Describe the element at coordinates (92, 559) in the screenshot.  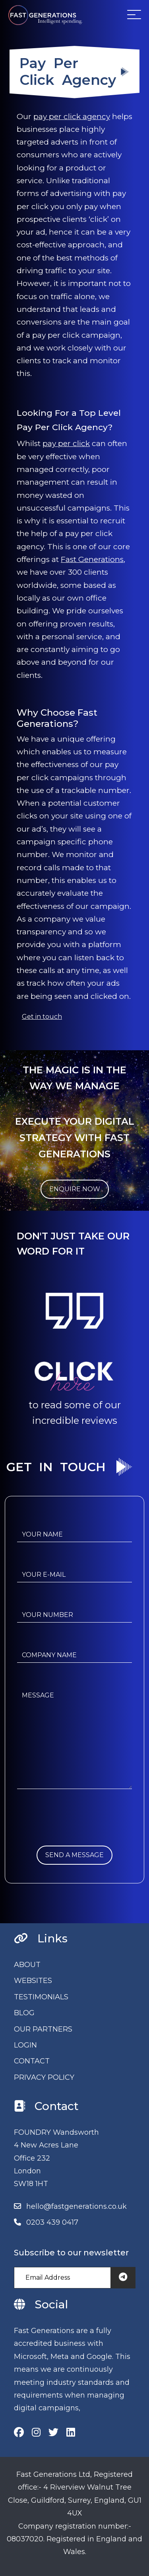
I see `Fast Generations` at that location.